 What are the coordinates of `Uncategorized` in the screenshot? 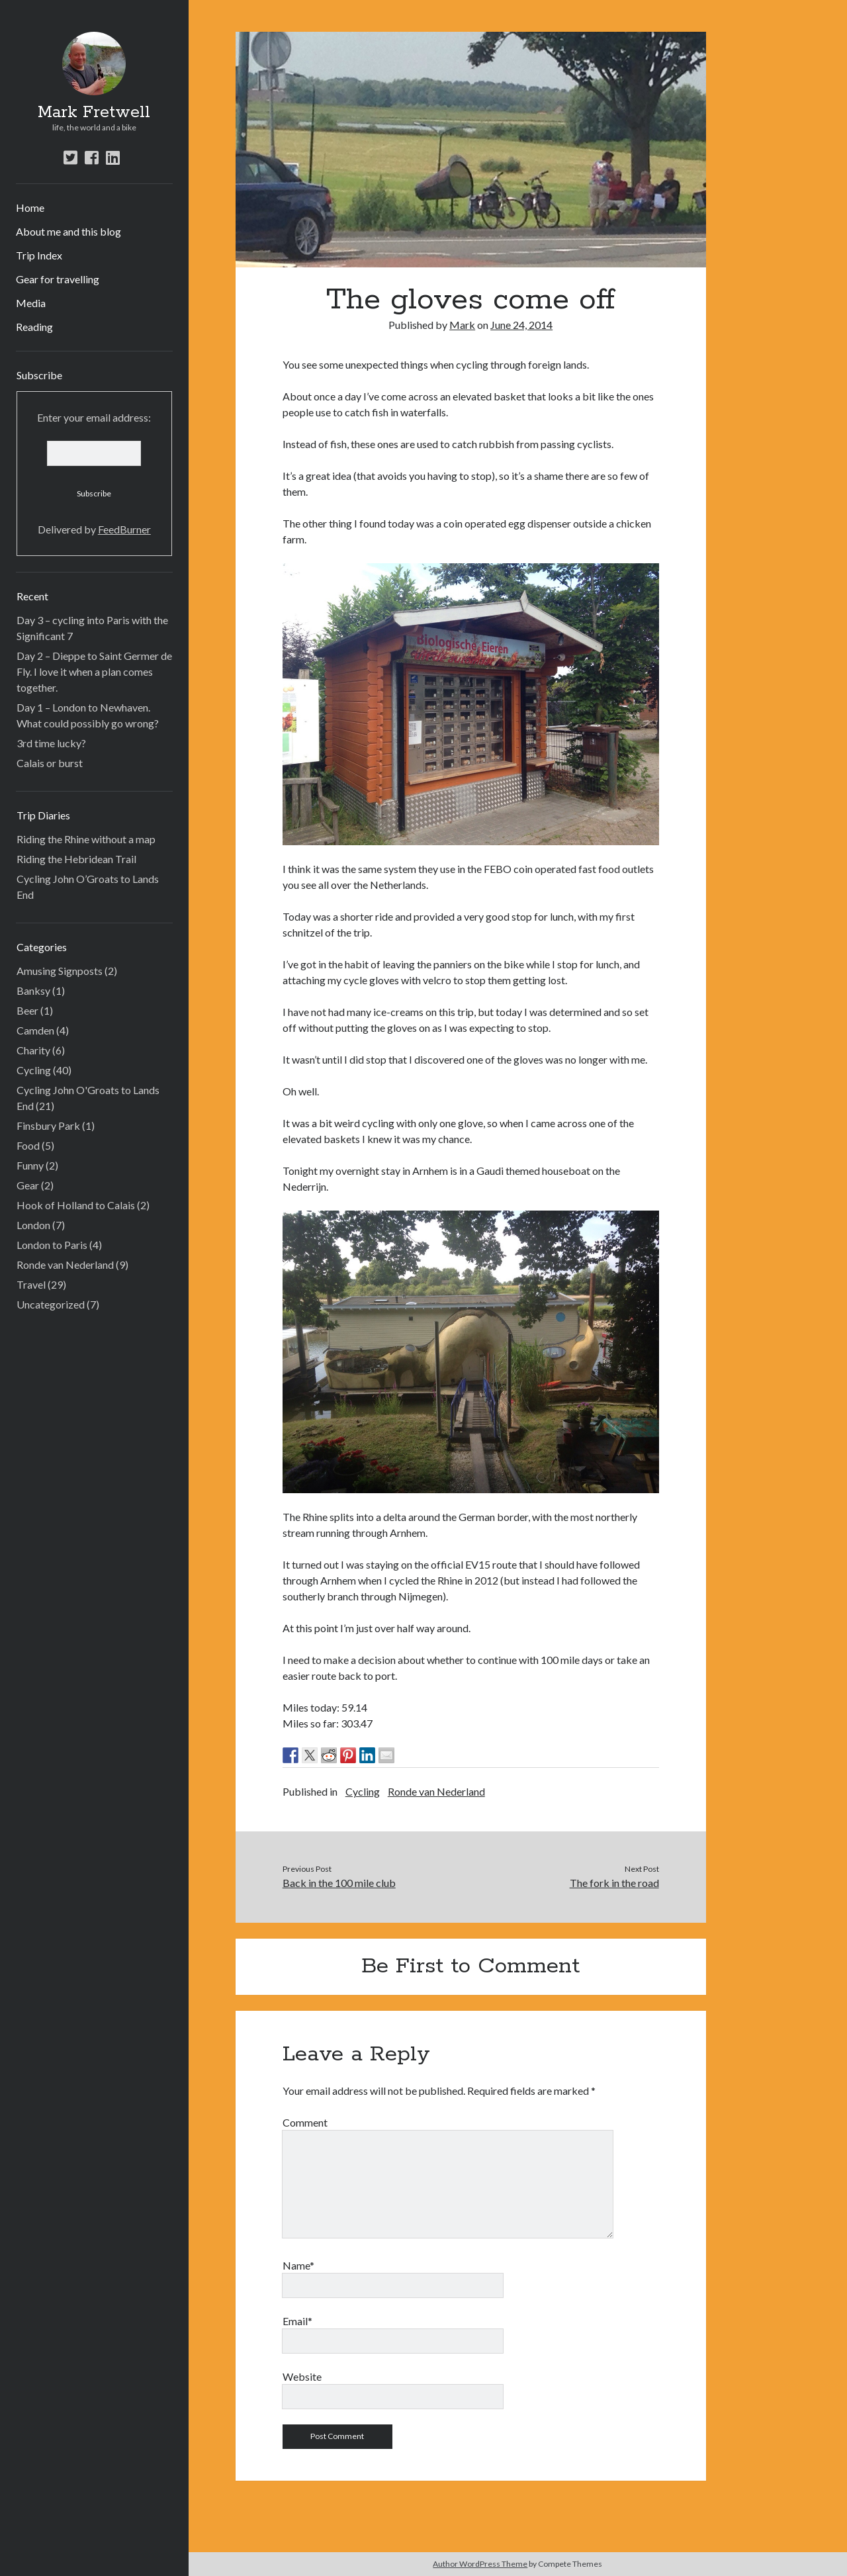 It's located at (51, 1304).